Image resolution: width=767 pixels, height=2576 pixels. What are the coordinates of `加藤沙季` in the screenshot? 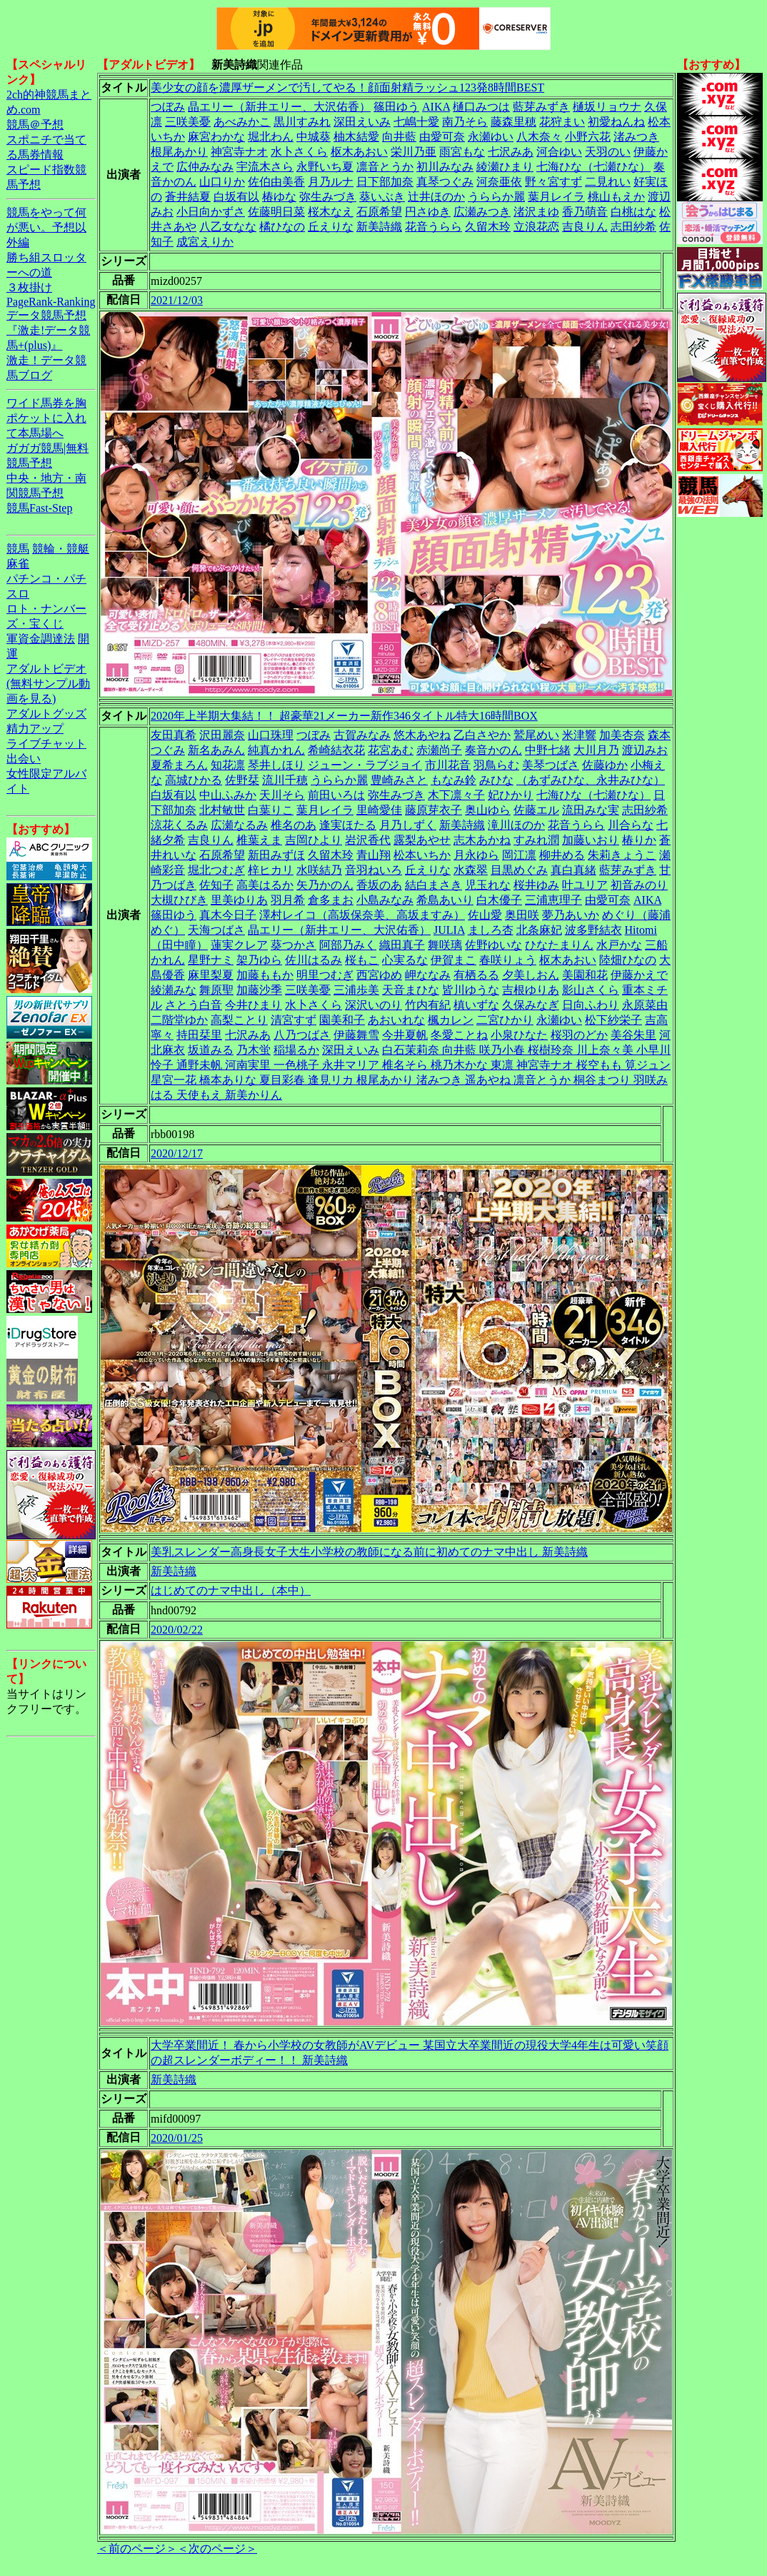 It's located at (259, 990).